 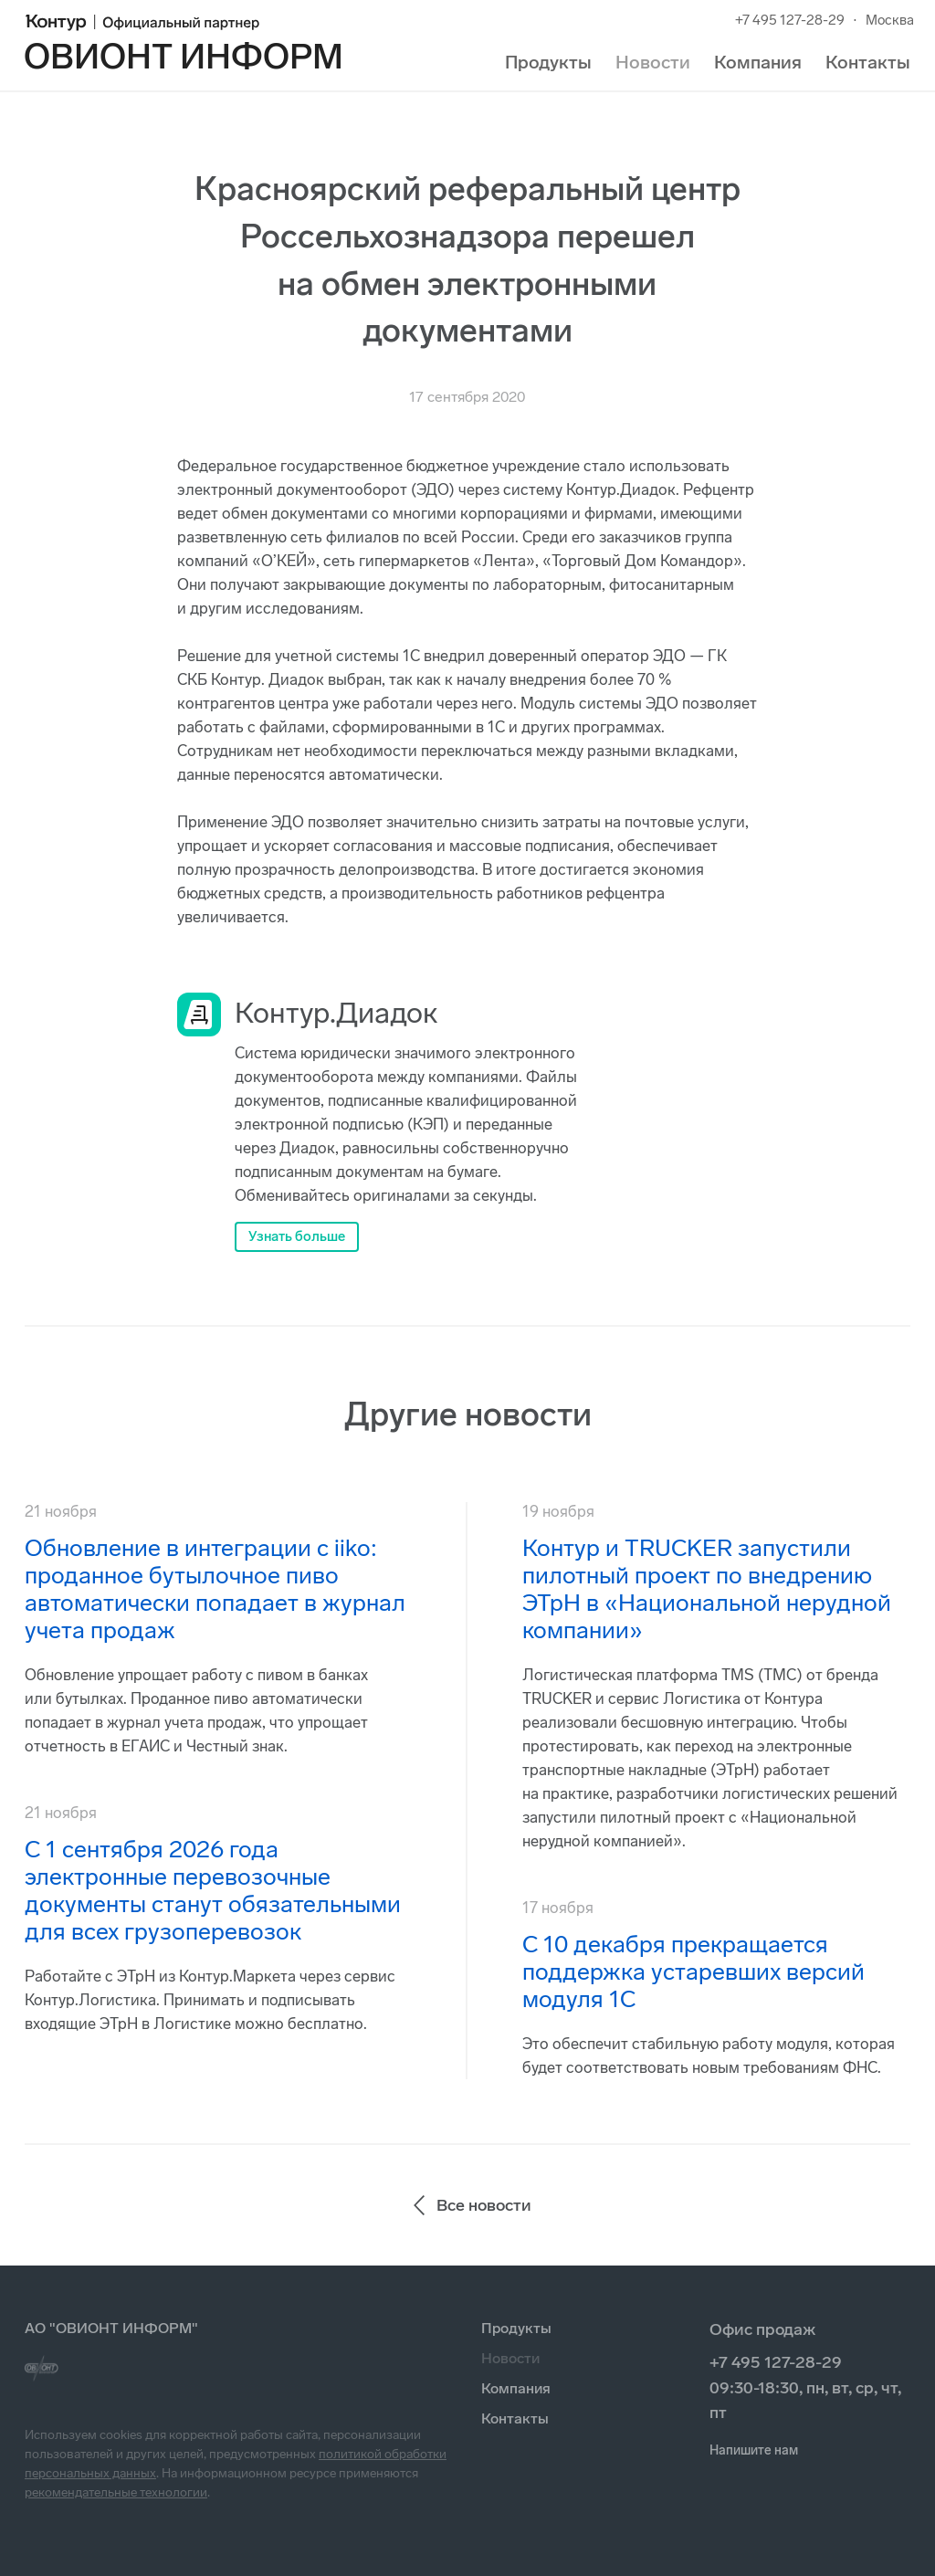 What do you see at coordinates (215, 1589) in the screenshot?
I see `Обновление в интеграции с iiko: проданное бутылочное пиво автоматически попадает в журнал учета продаж` at bounding box center [215, 1589].